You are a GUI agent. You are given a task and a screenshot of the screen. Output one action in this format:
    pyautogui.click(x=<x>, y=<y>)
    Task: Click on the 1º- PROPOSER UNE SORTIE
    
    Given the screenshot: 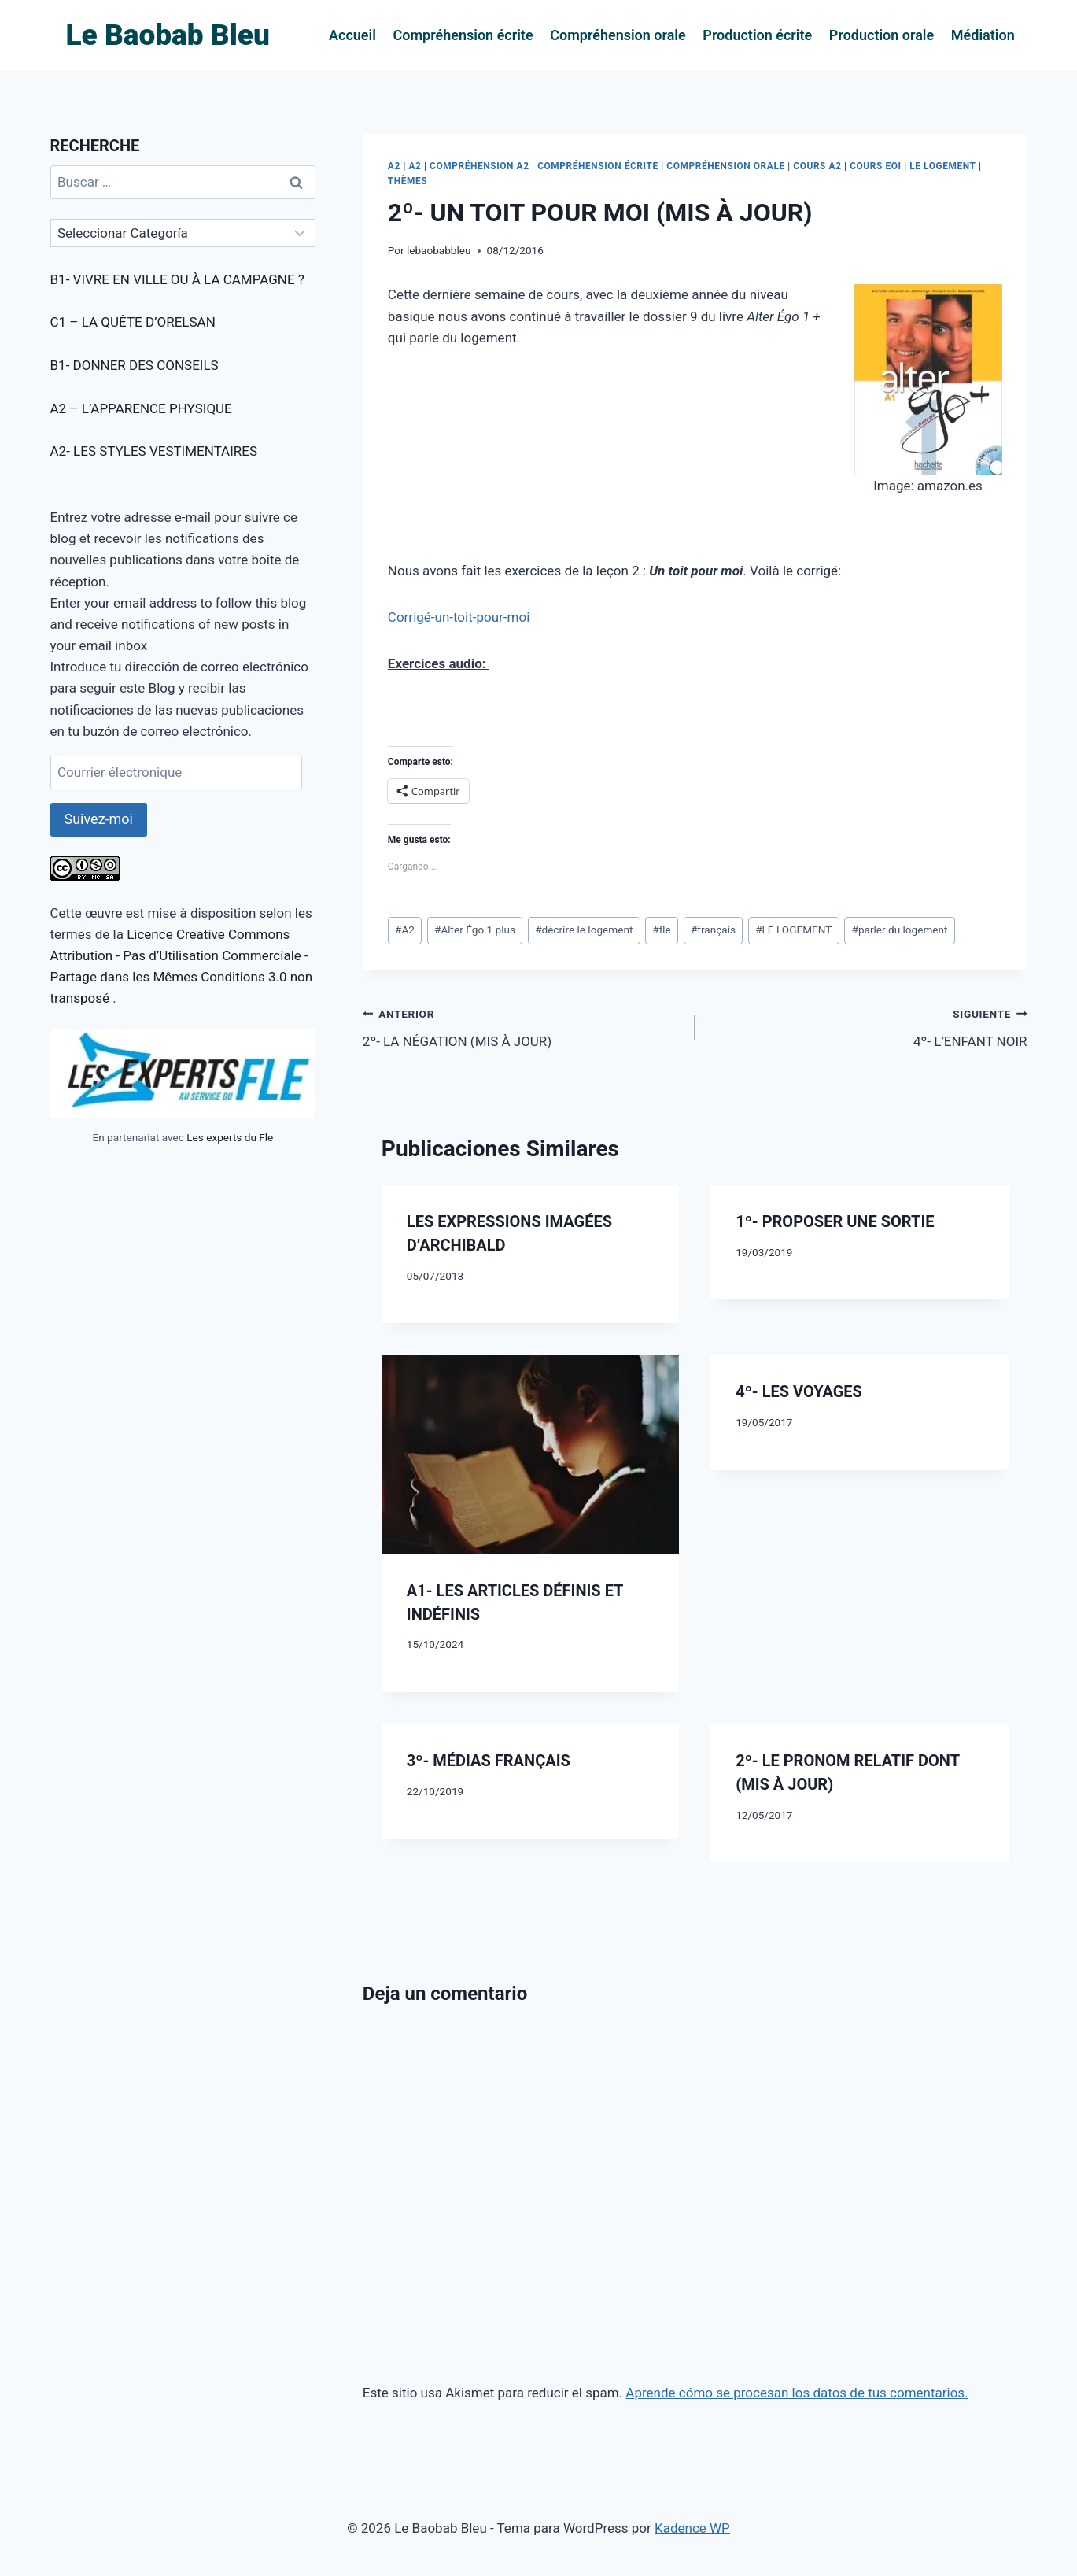 What is the action you would take?
    pyautogui.click(x=835, y=1221)
    